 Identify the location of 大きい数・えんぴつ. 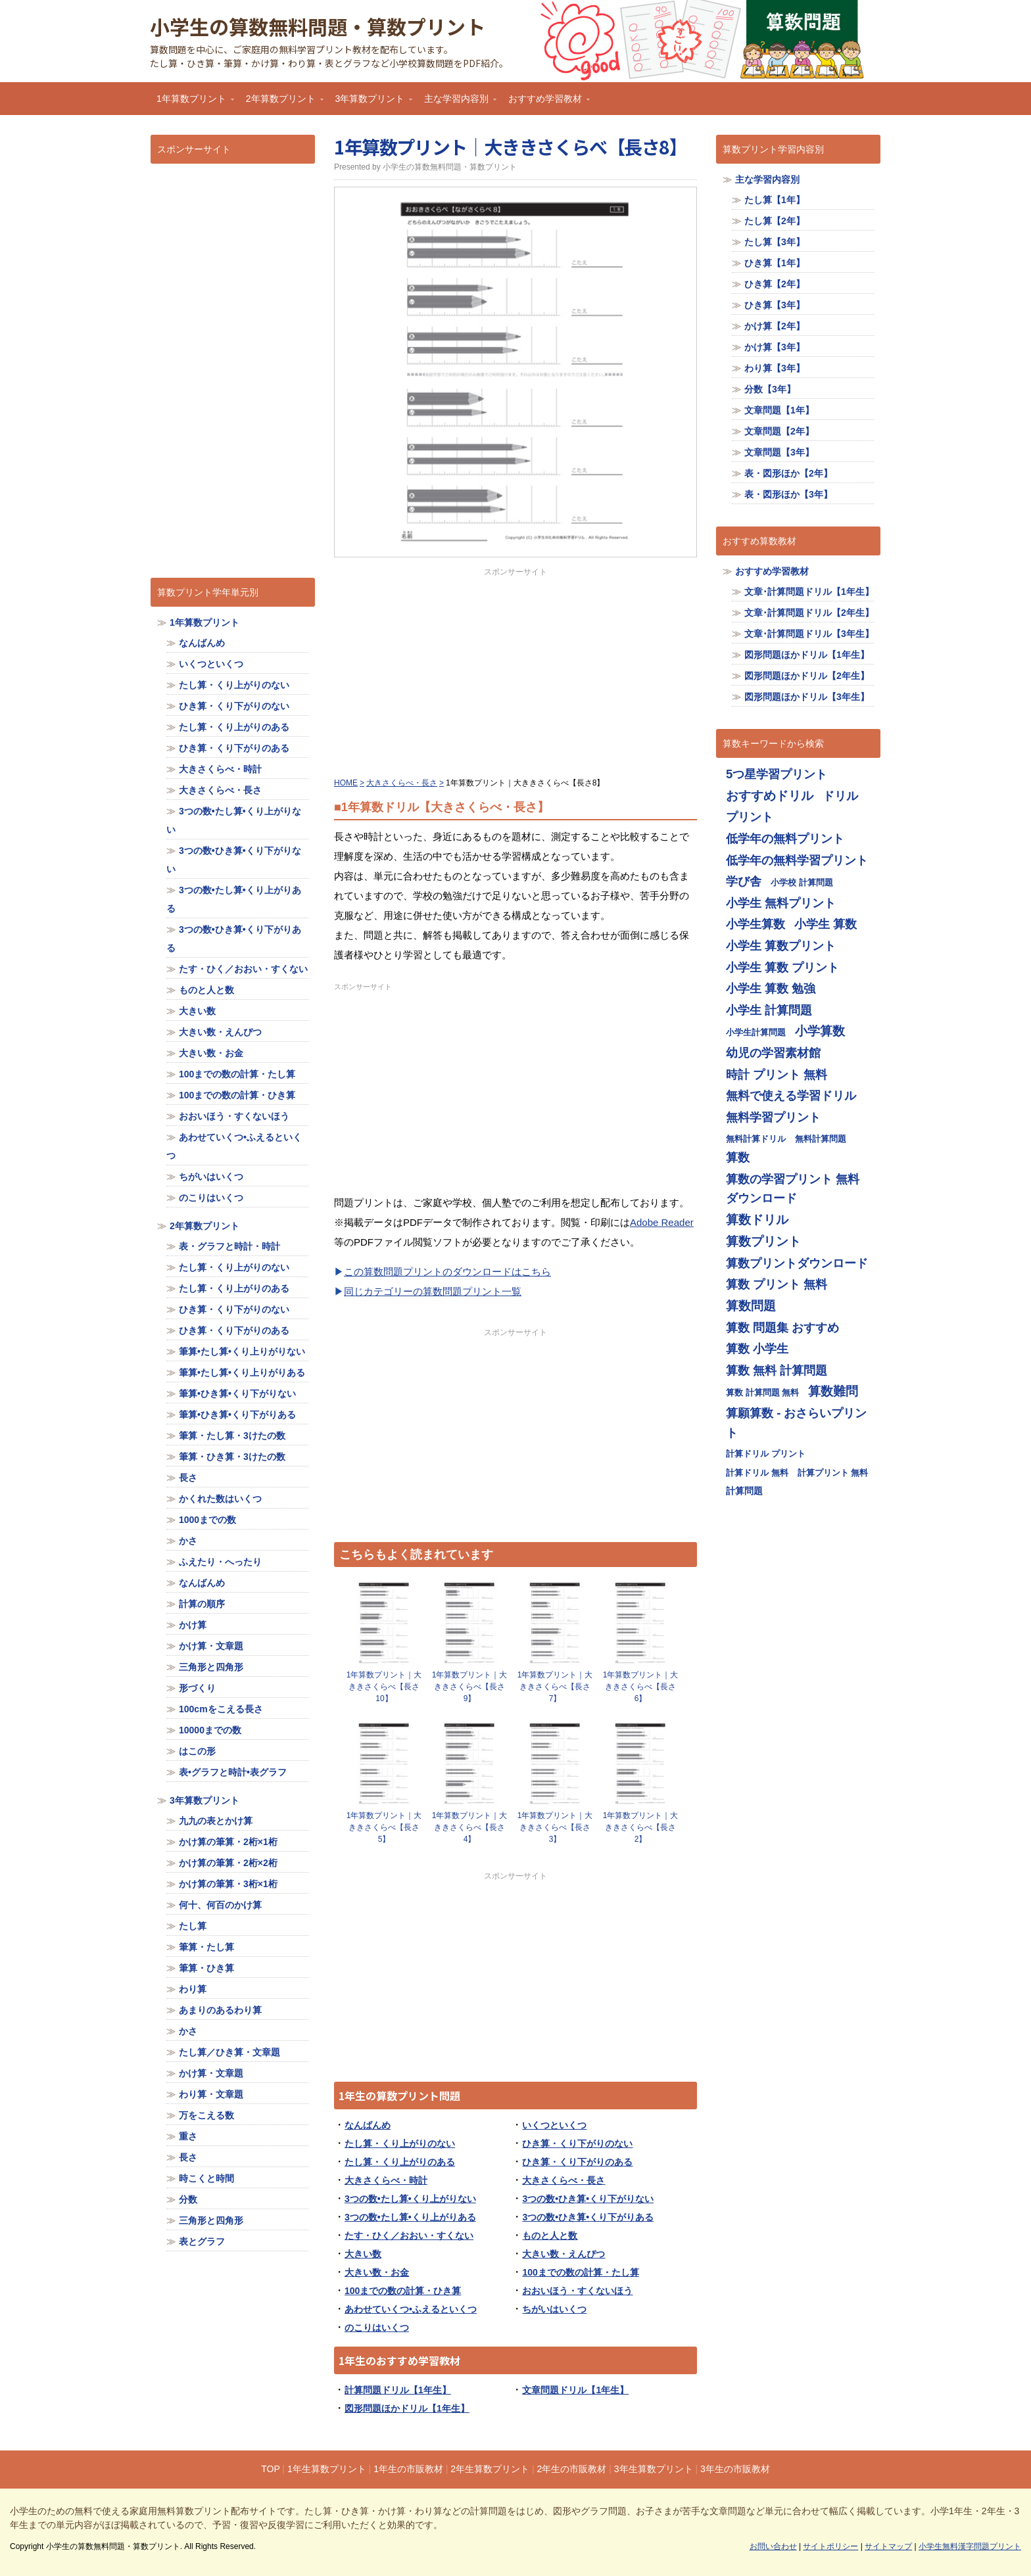
(563, 2254).